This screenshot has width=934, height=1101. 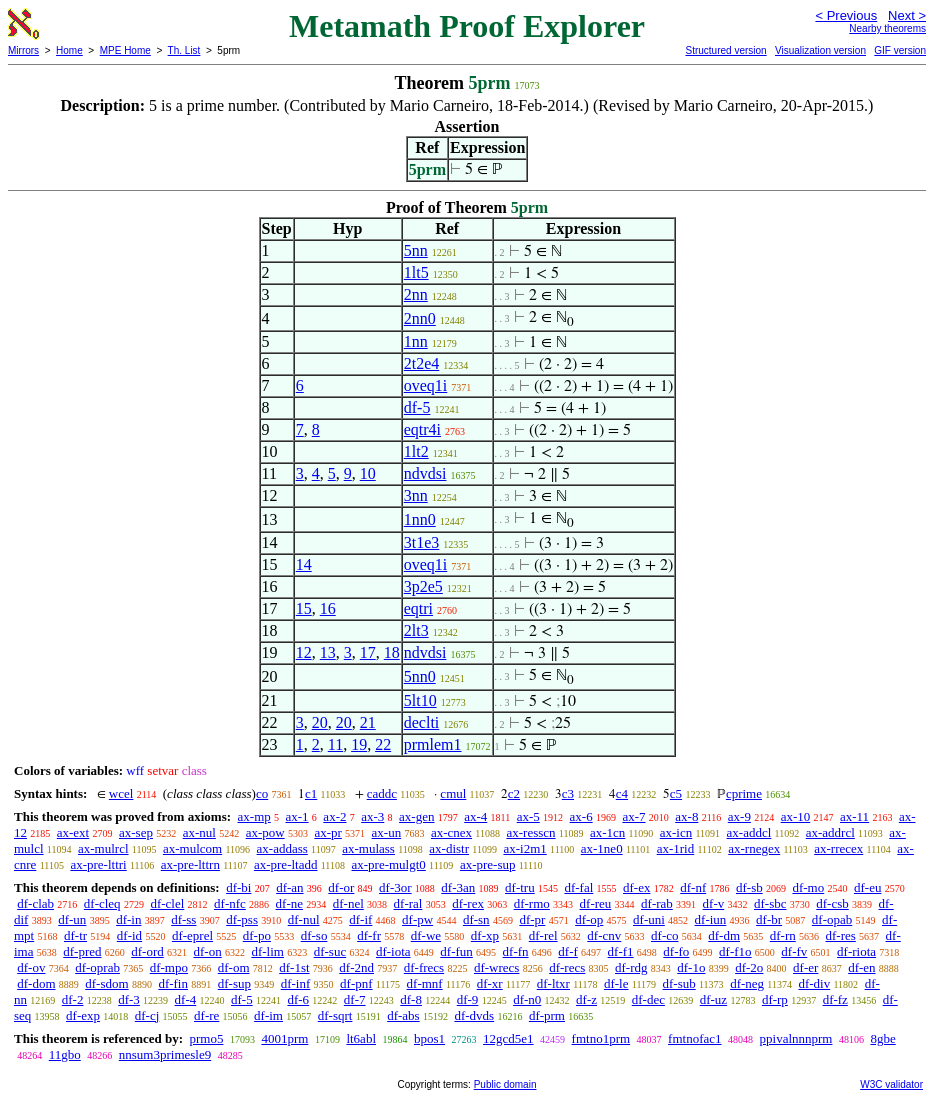 What do you see at coordinates (724, 935) in the screenshot?
I see `df-dm` at bounding box center [724, 935].